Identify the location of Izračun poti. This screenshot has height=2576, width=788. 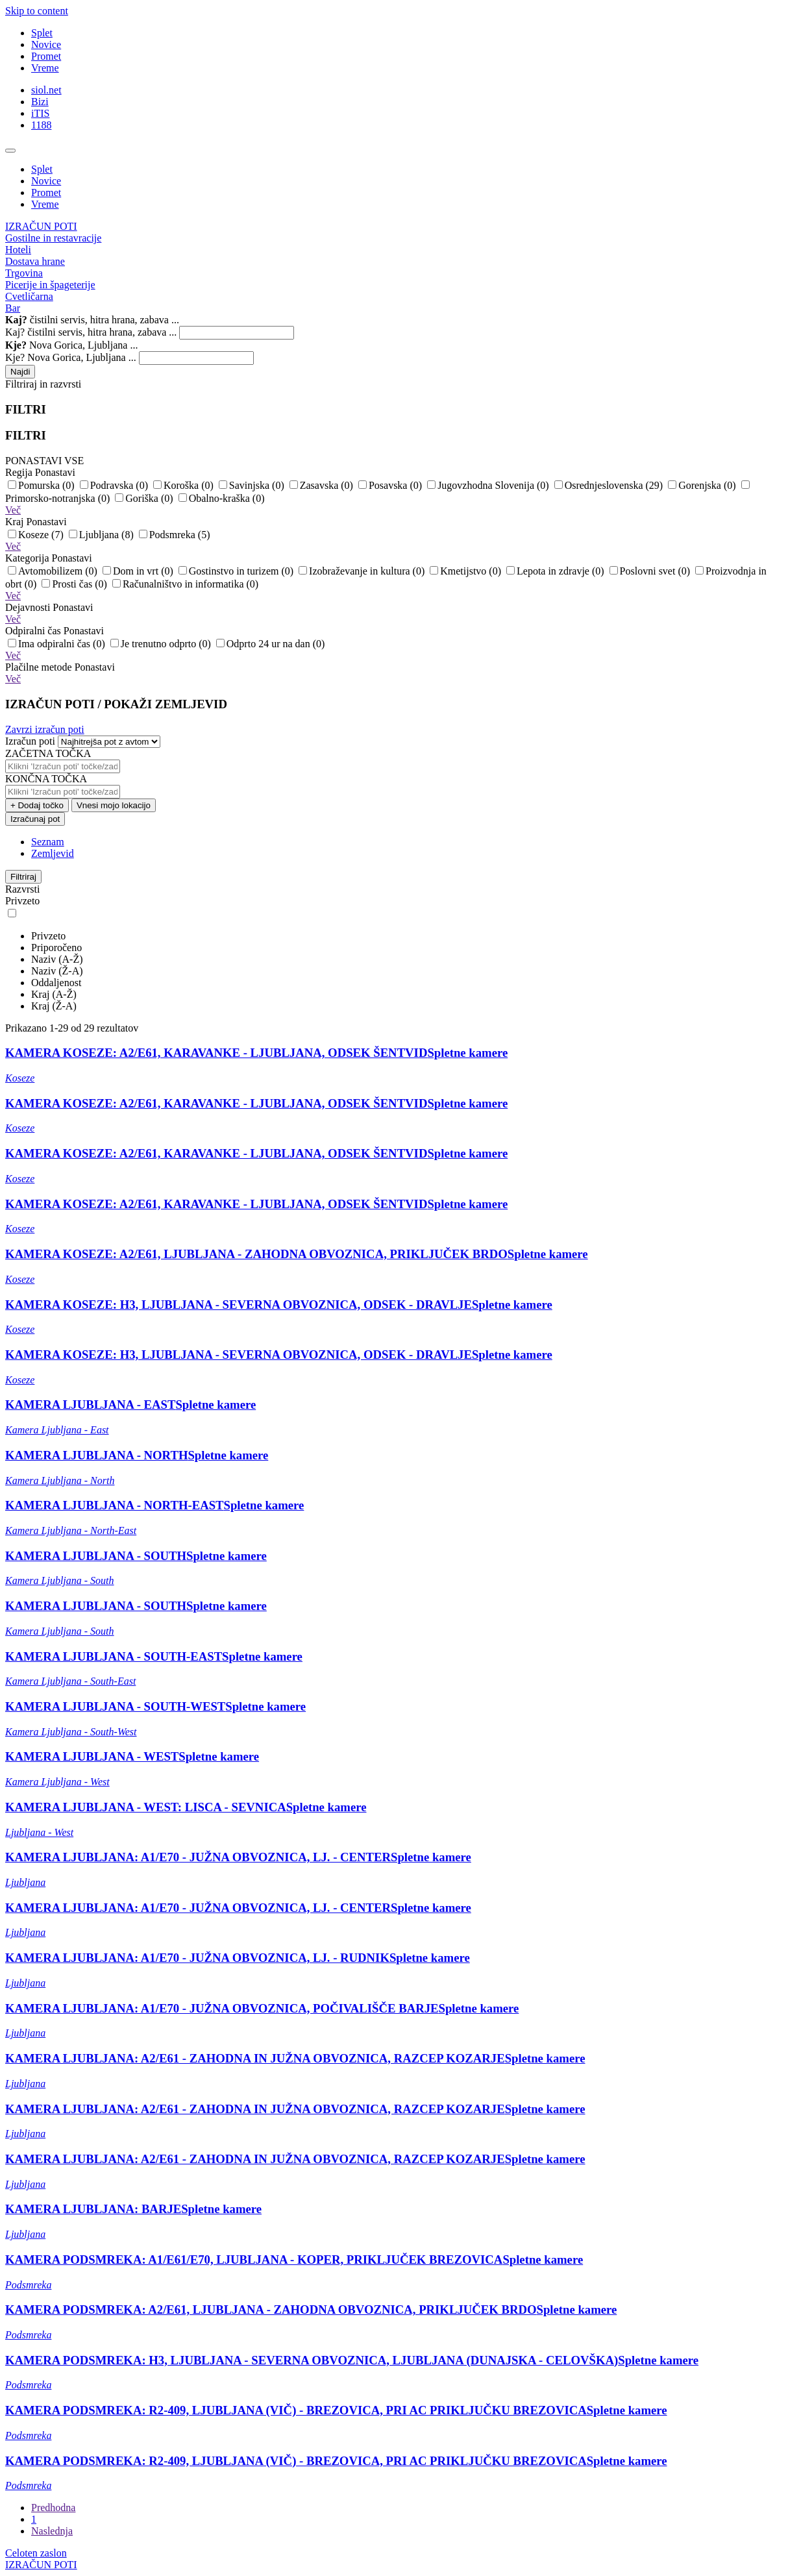
(30, 741).